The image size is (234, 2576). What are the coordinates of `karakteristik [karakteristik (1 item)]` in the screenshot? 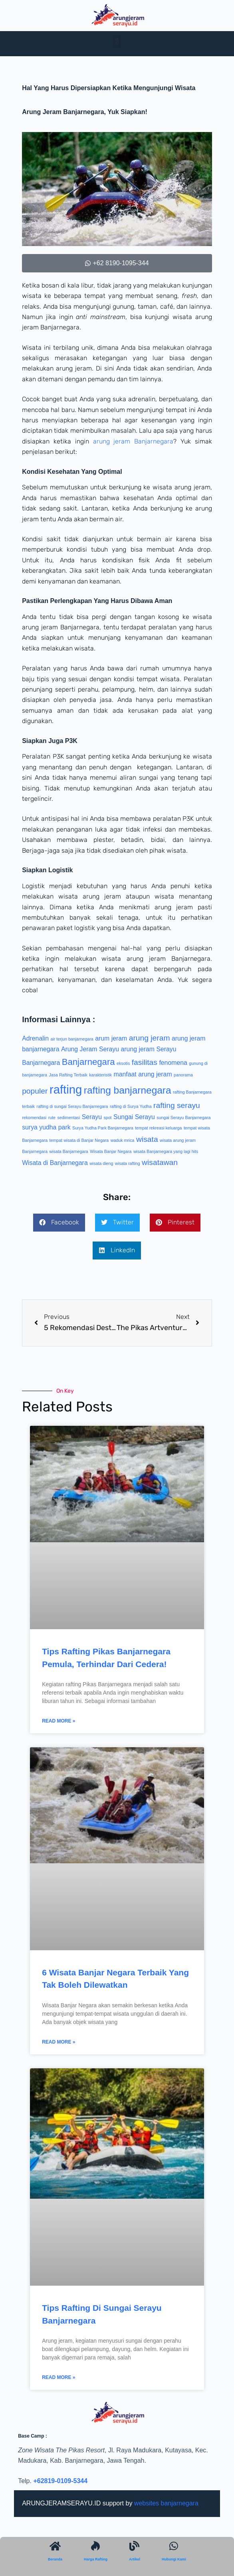 It's located at (100, 1074).